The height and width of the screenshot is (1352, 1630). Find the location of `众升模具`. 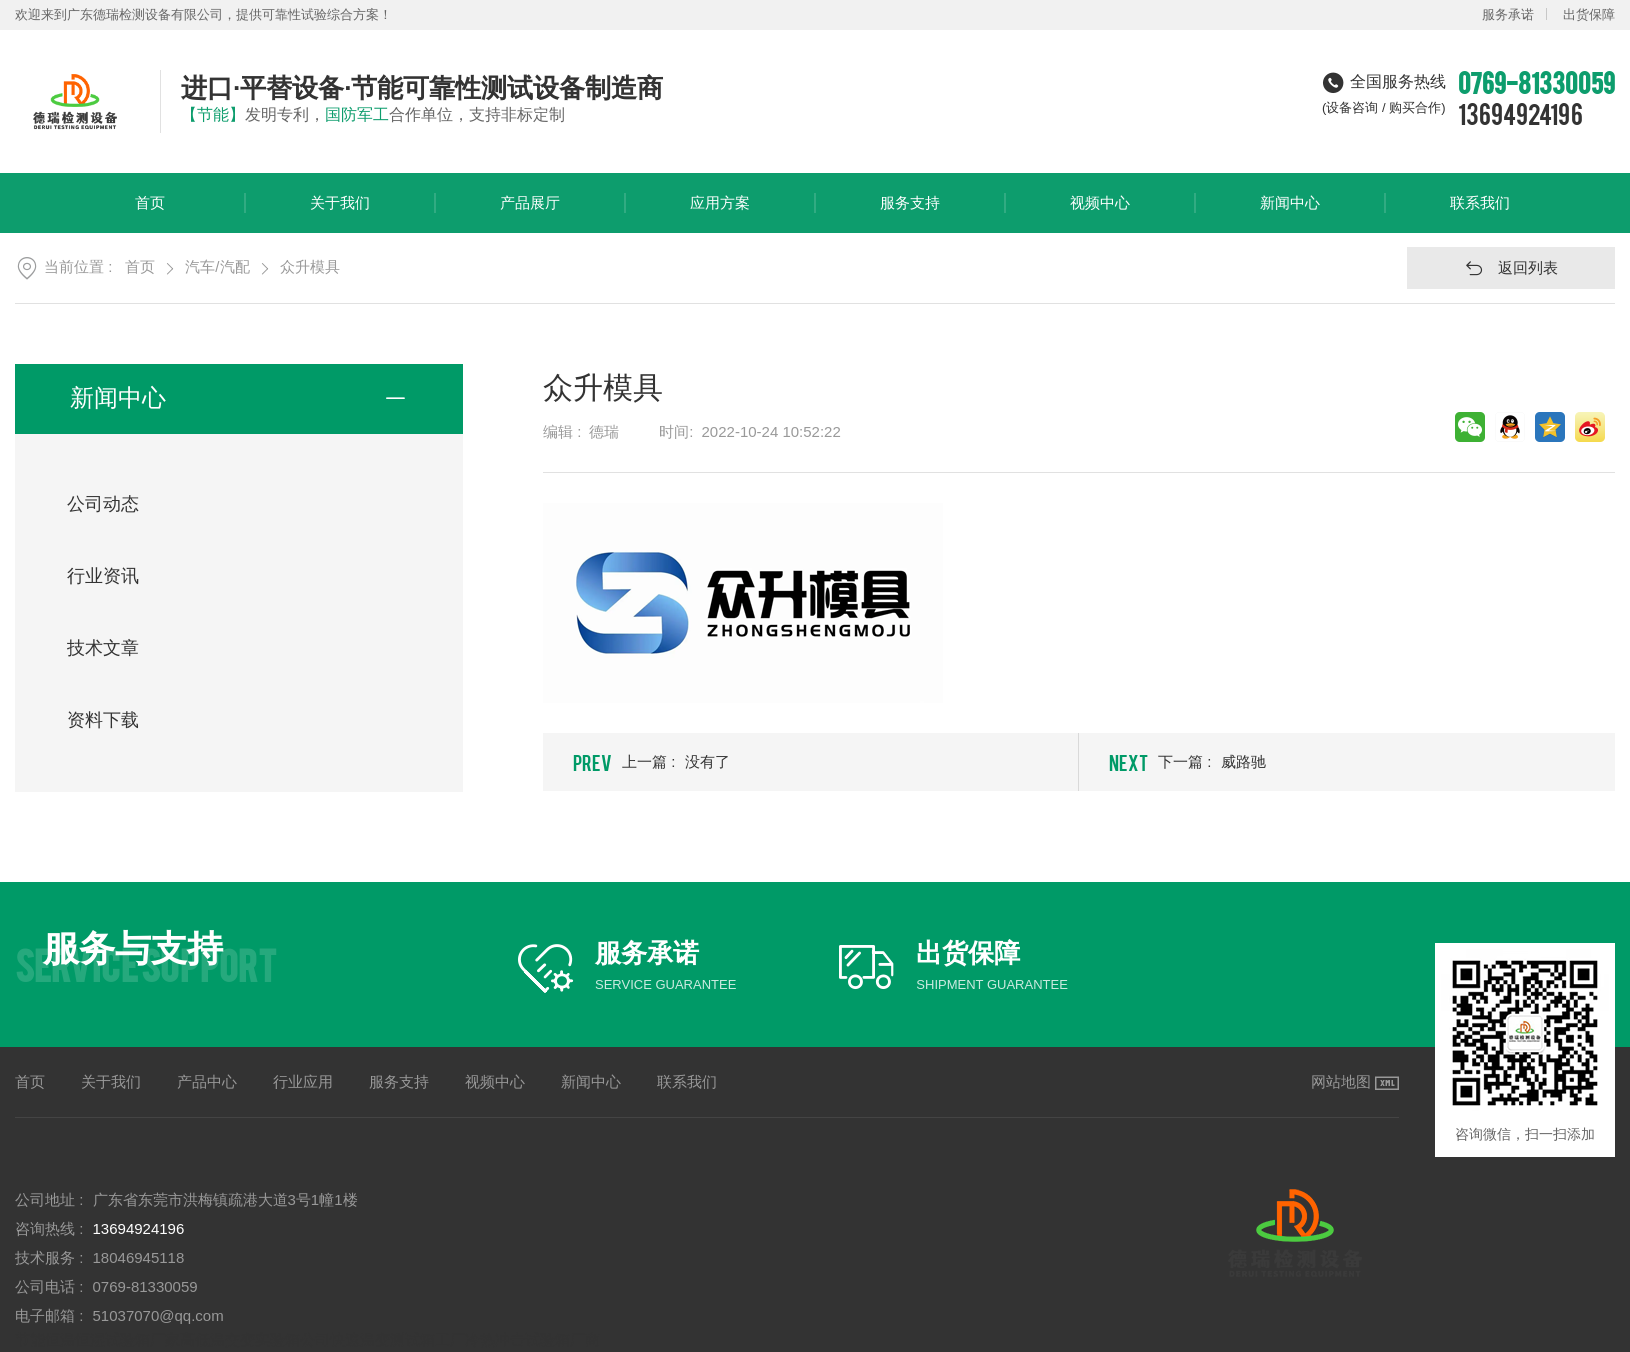

众升模具 is located at coordinates (310, 266).